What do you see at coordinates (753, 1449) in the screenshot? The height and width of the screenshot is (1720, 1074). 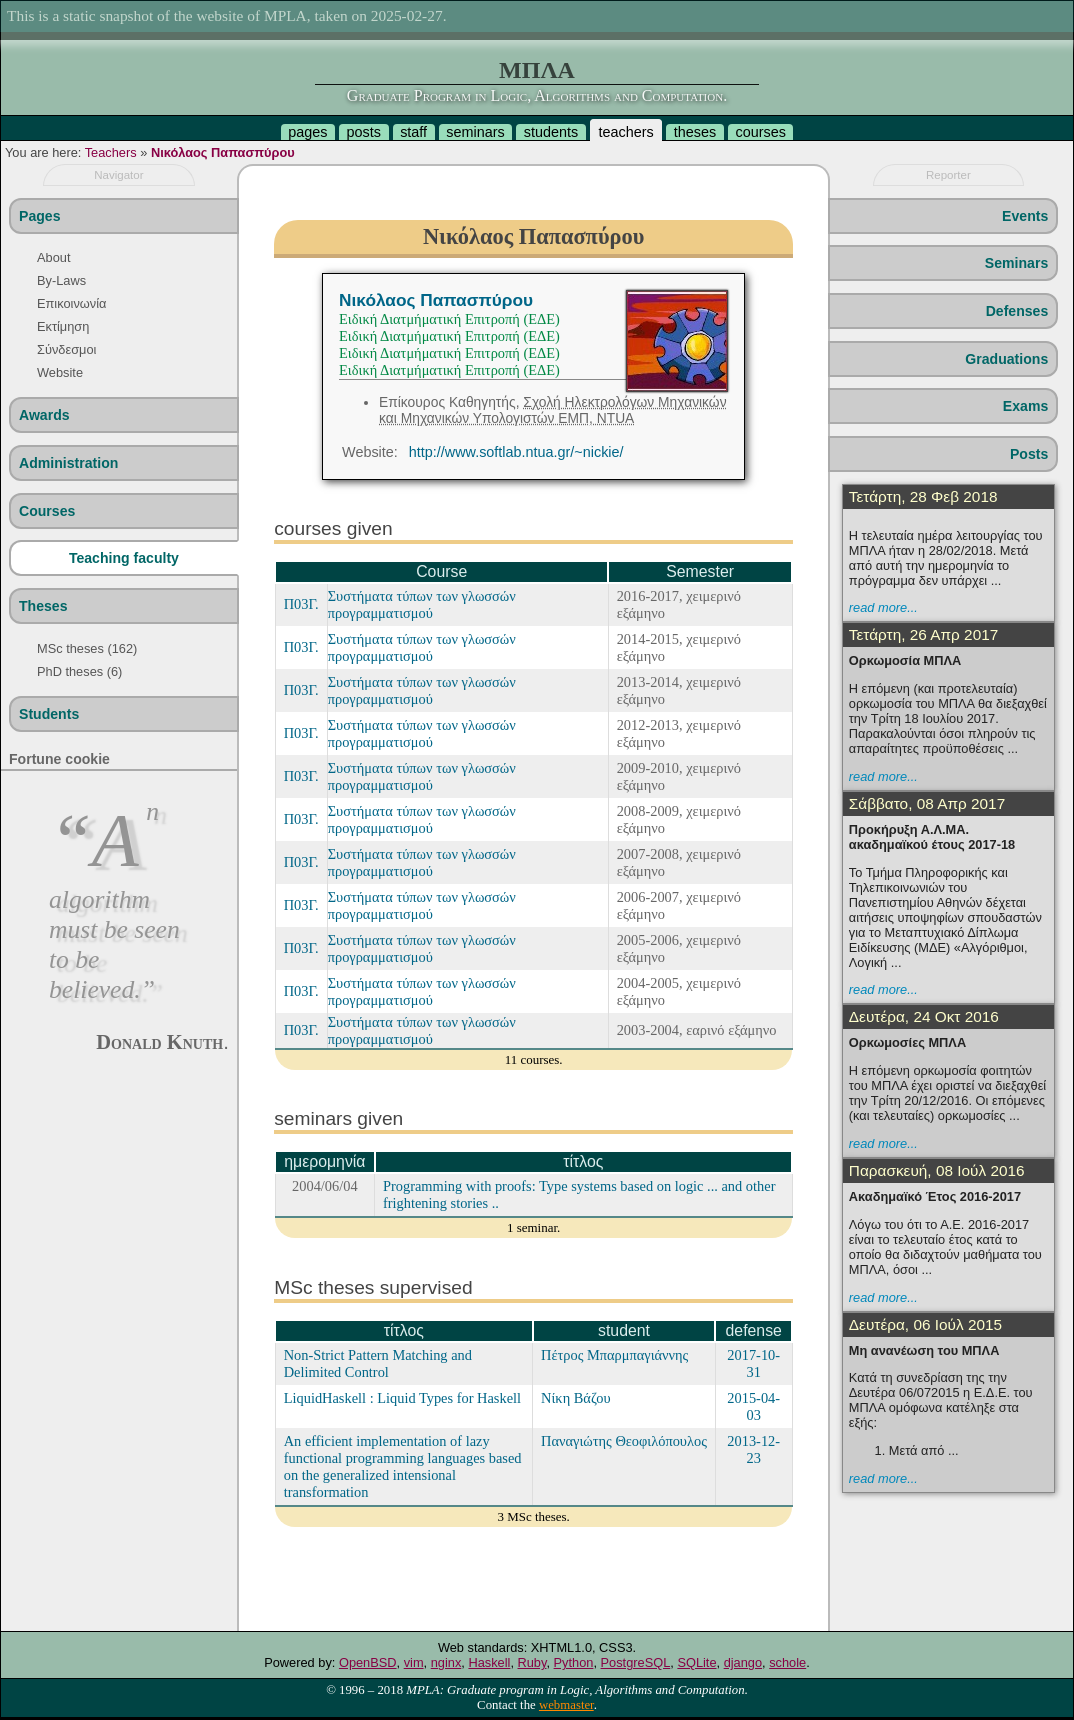 I see `2013-12-23` at bounding box center [753, 1449].